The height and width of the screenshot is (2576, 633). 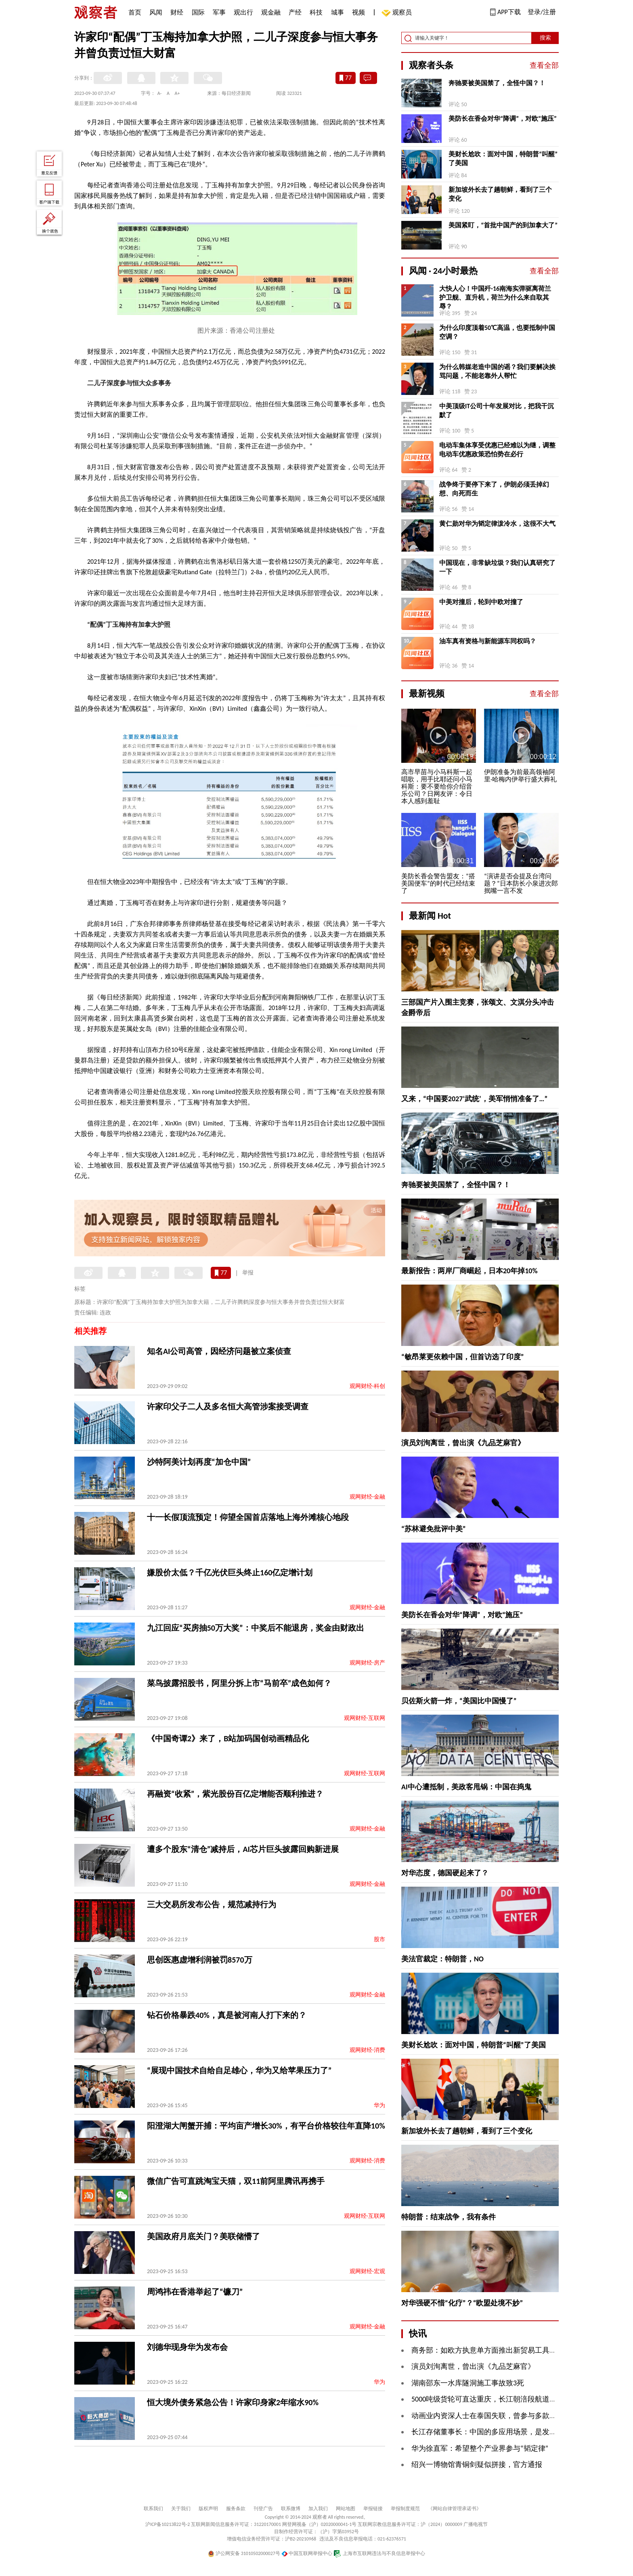 I want to click on 最新报告：两岸厂商崛起，日本20年掉10%, so click(x=469, y=1270).